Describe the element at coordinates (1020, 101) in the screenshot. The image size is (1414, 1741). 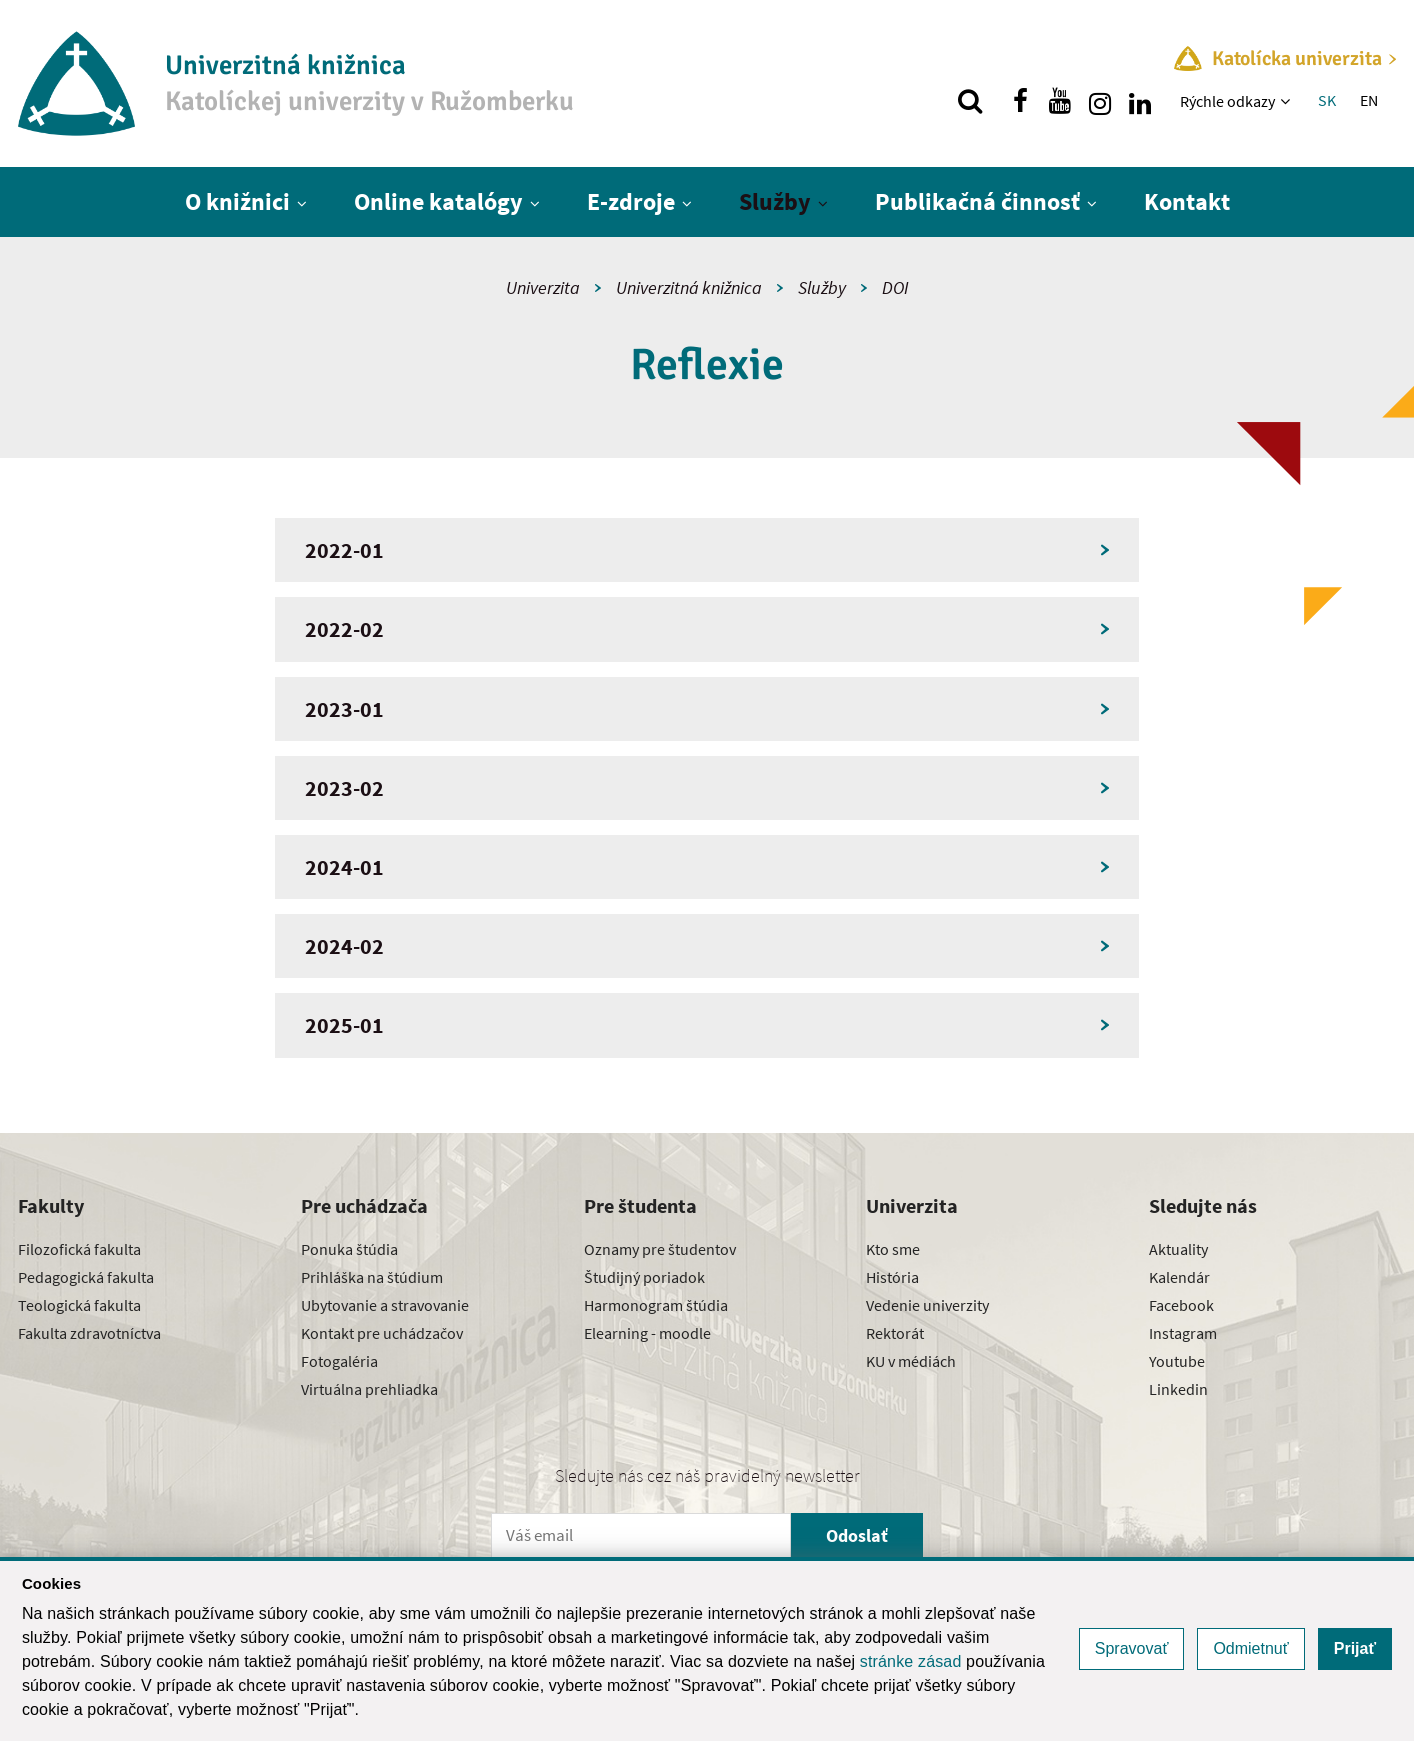
I see `[Nájdi nás na facebooku]` at that location.